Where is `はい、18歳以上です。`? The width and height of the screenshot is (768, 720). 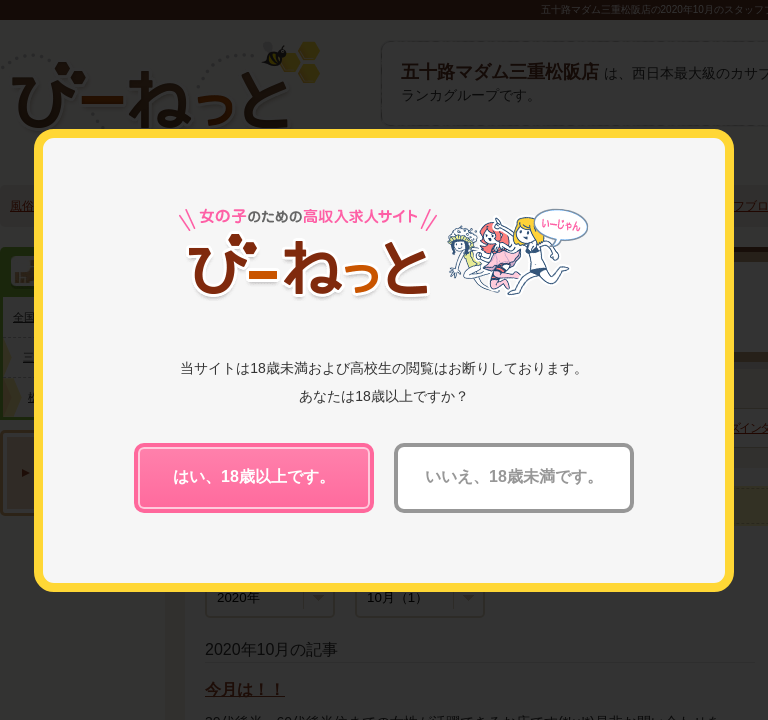
はい、18歳以上です。 is located at coordinates (254, 476).